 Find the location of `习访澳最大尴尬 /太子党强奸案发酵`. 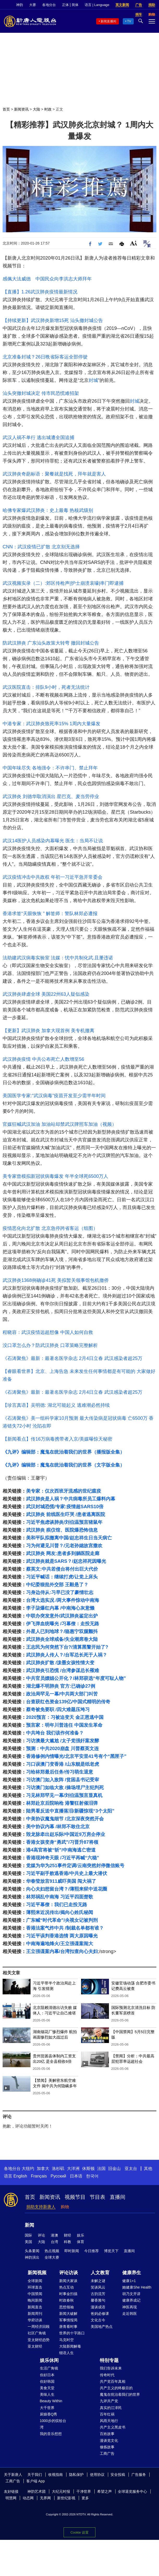

习访澳最大尴尬 /太子党强奸案发酵 is located at coordinates (62, 1740).